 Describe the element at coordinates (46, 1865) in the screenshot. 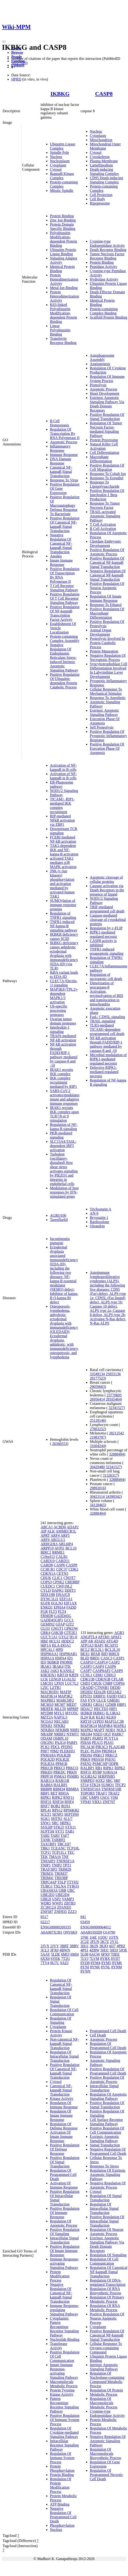

I see `TNIP1` at that location.